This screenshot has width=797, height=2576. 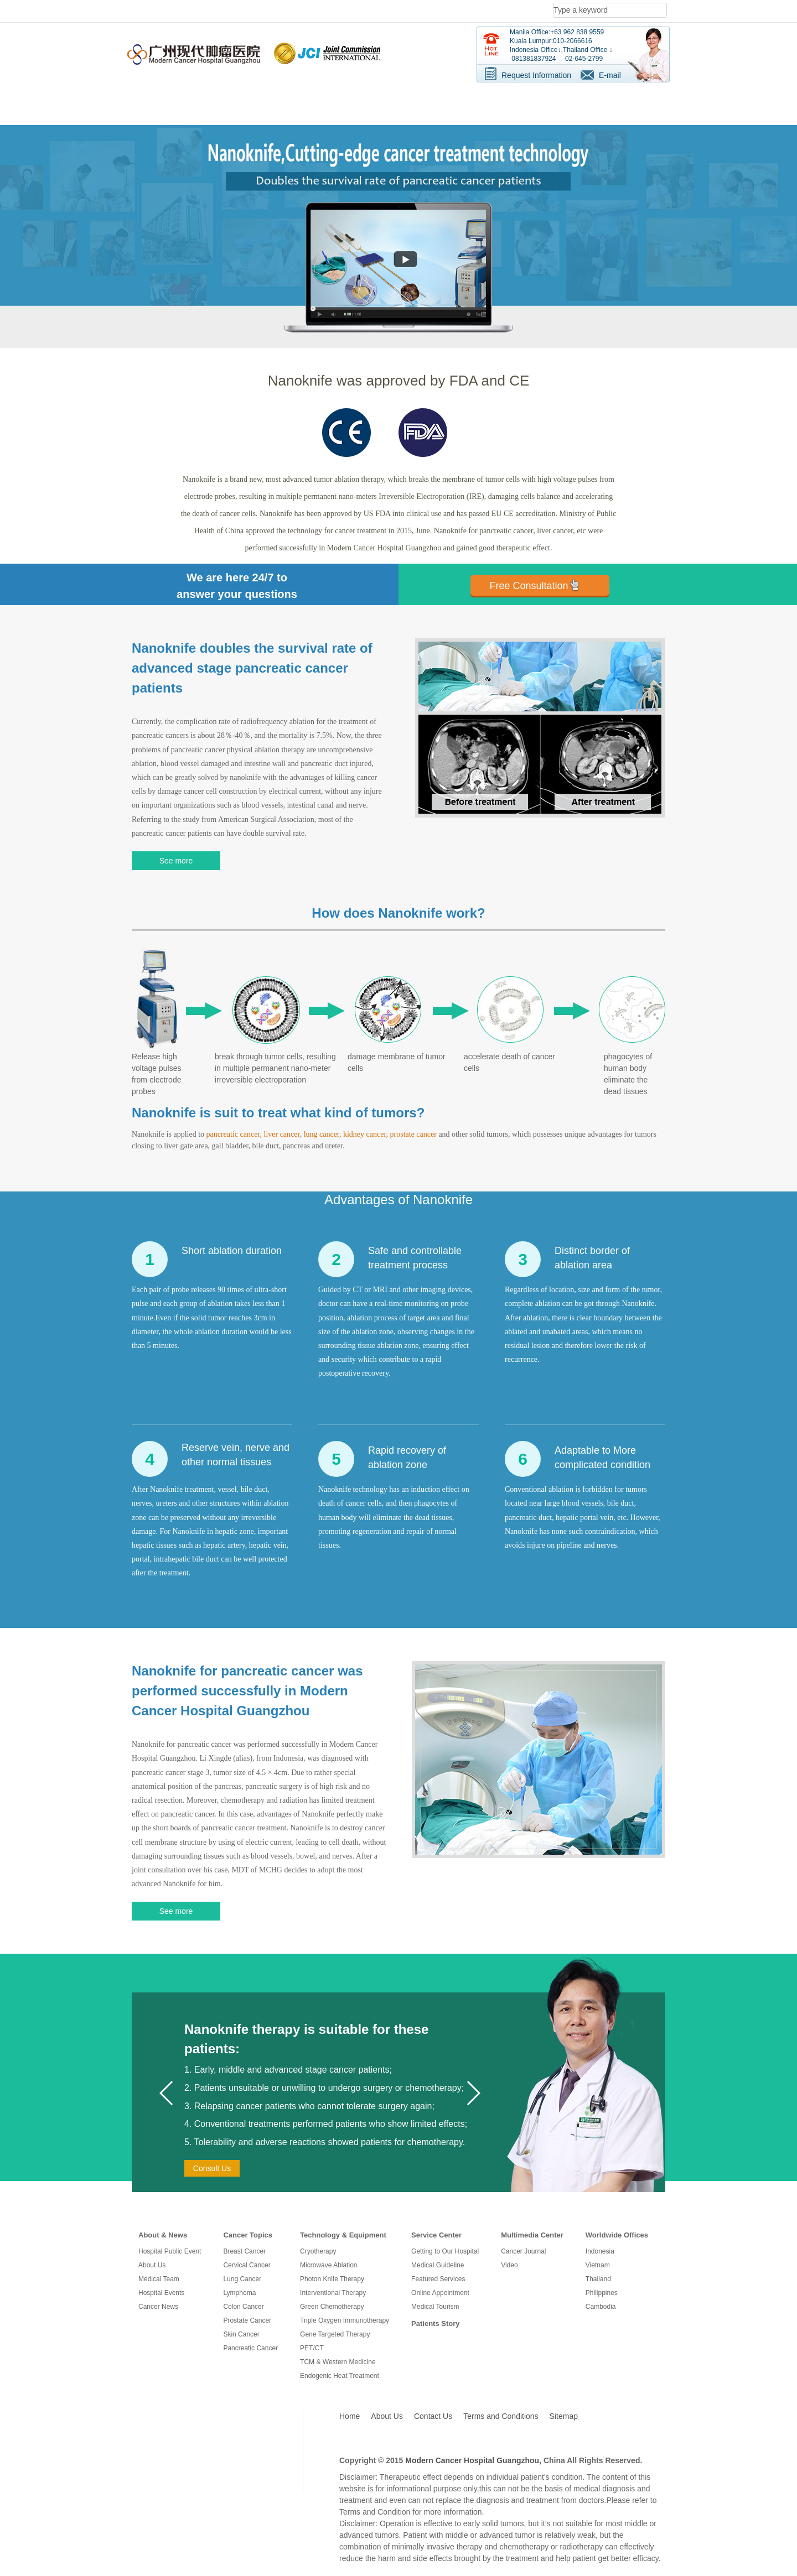 What do you see at coordinates (158, 2306) in the screenshot?
I see `Cancer News` at bounding box center [158, 2306].